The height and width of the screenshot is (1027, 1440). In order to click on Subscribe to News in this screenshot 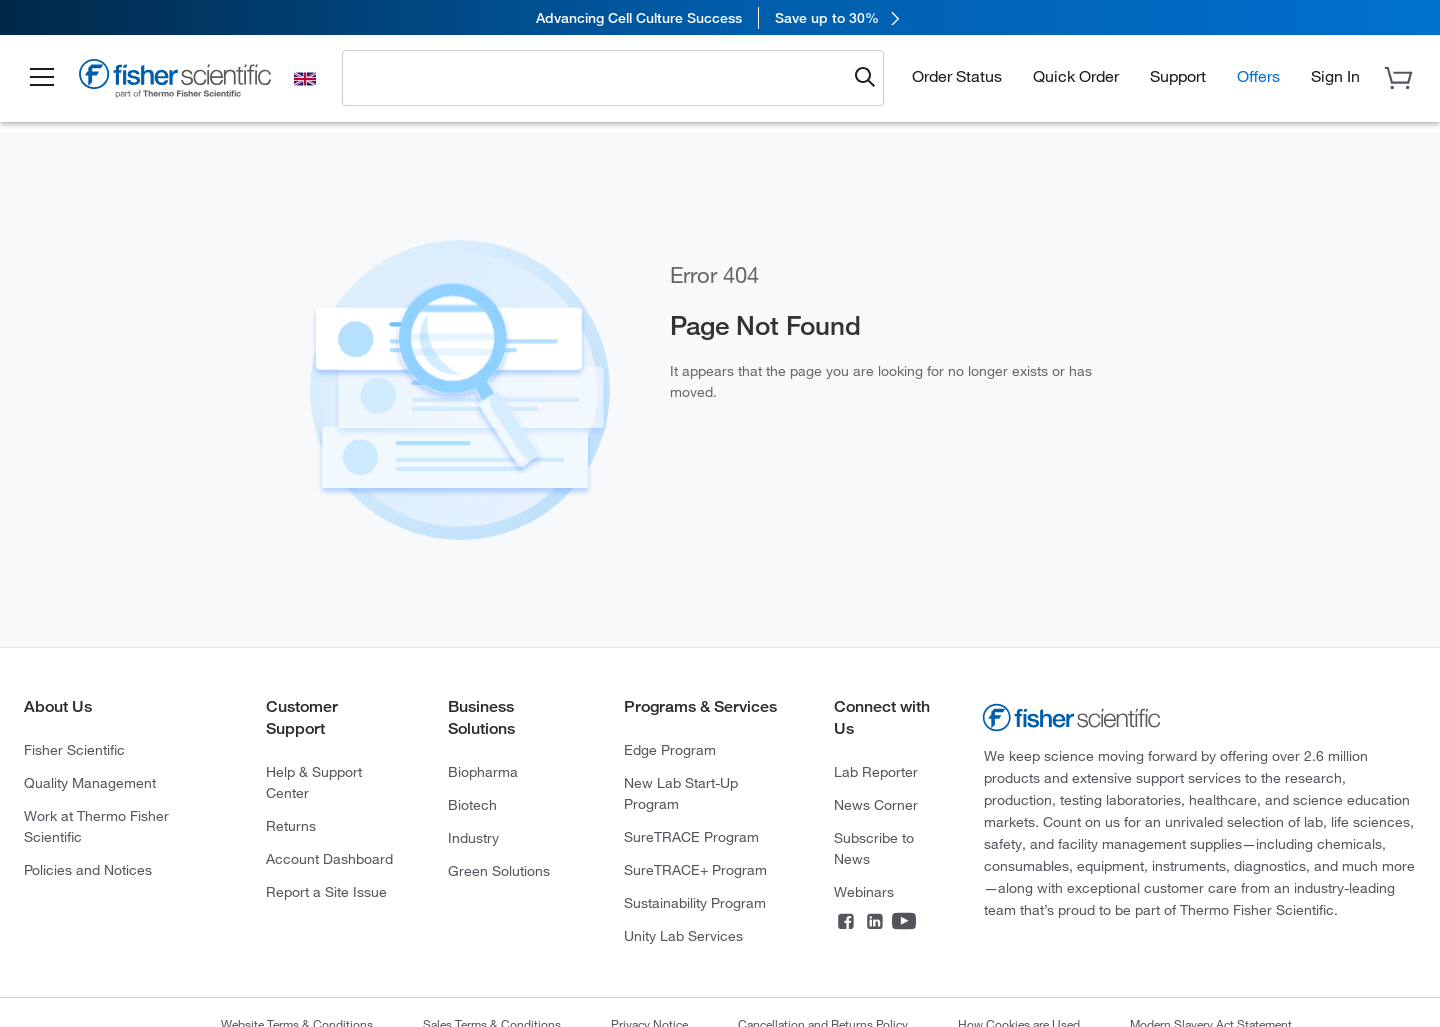, I will do `click(874, 848)`.